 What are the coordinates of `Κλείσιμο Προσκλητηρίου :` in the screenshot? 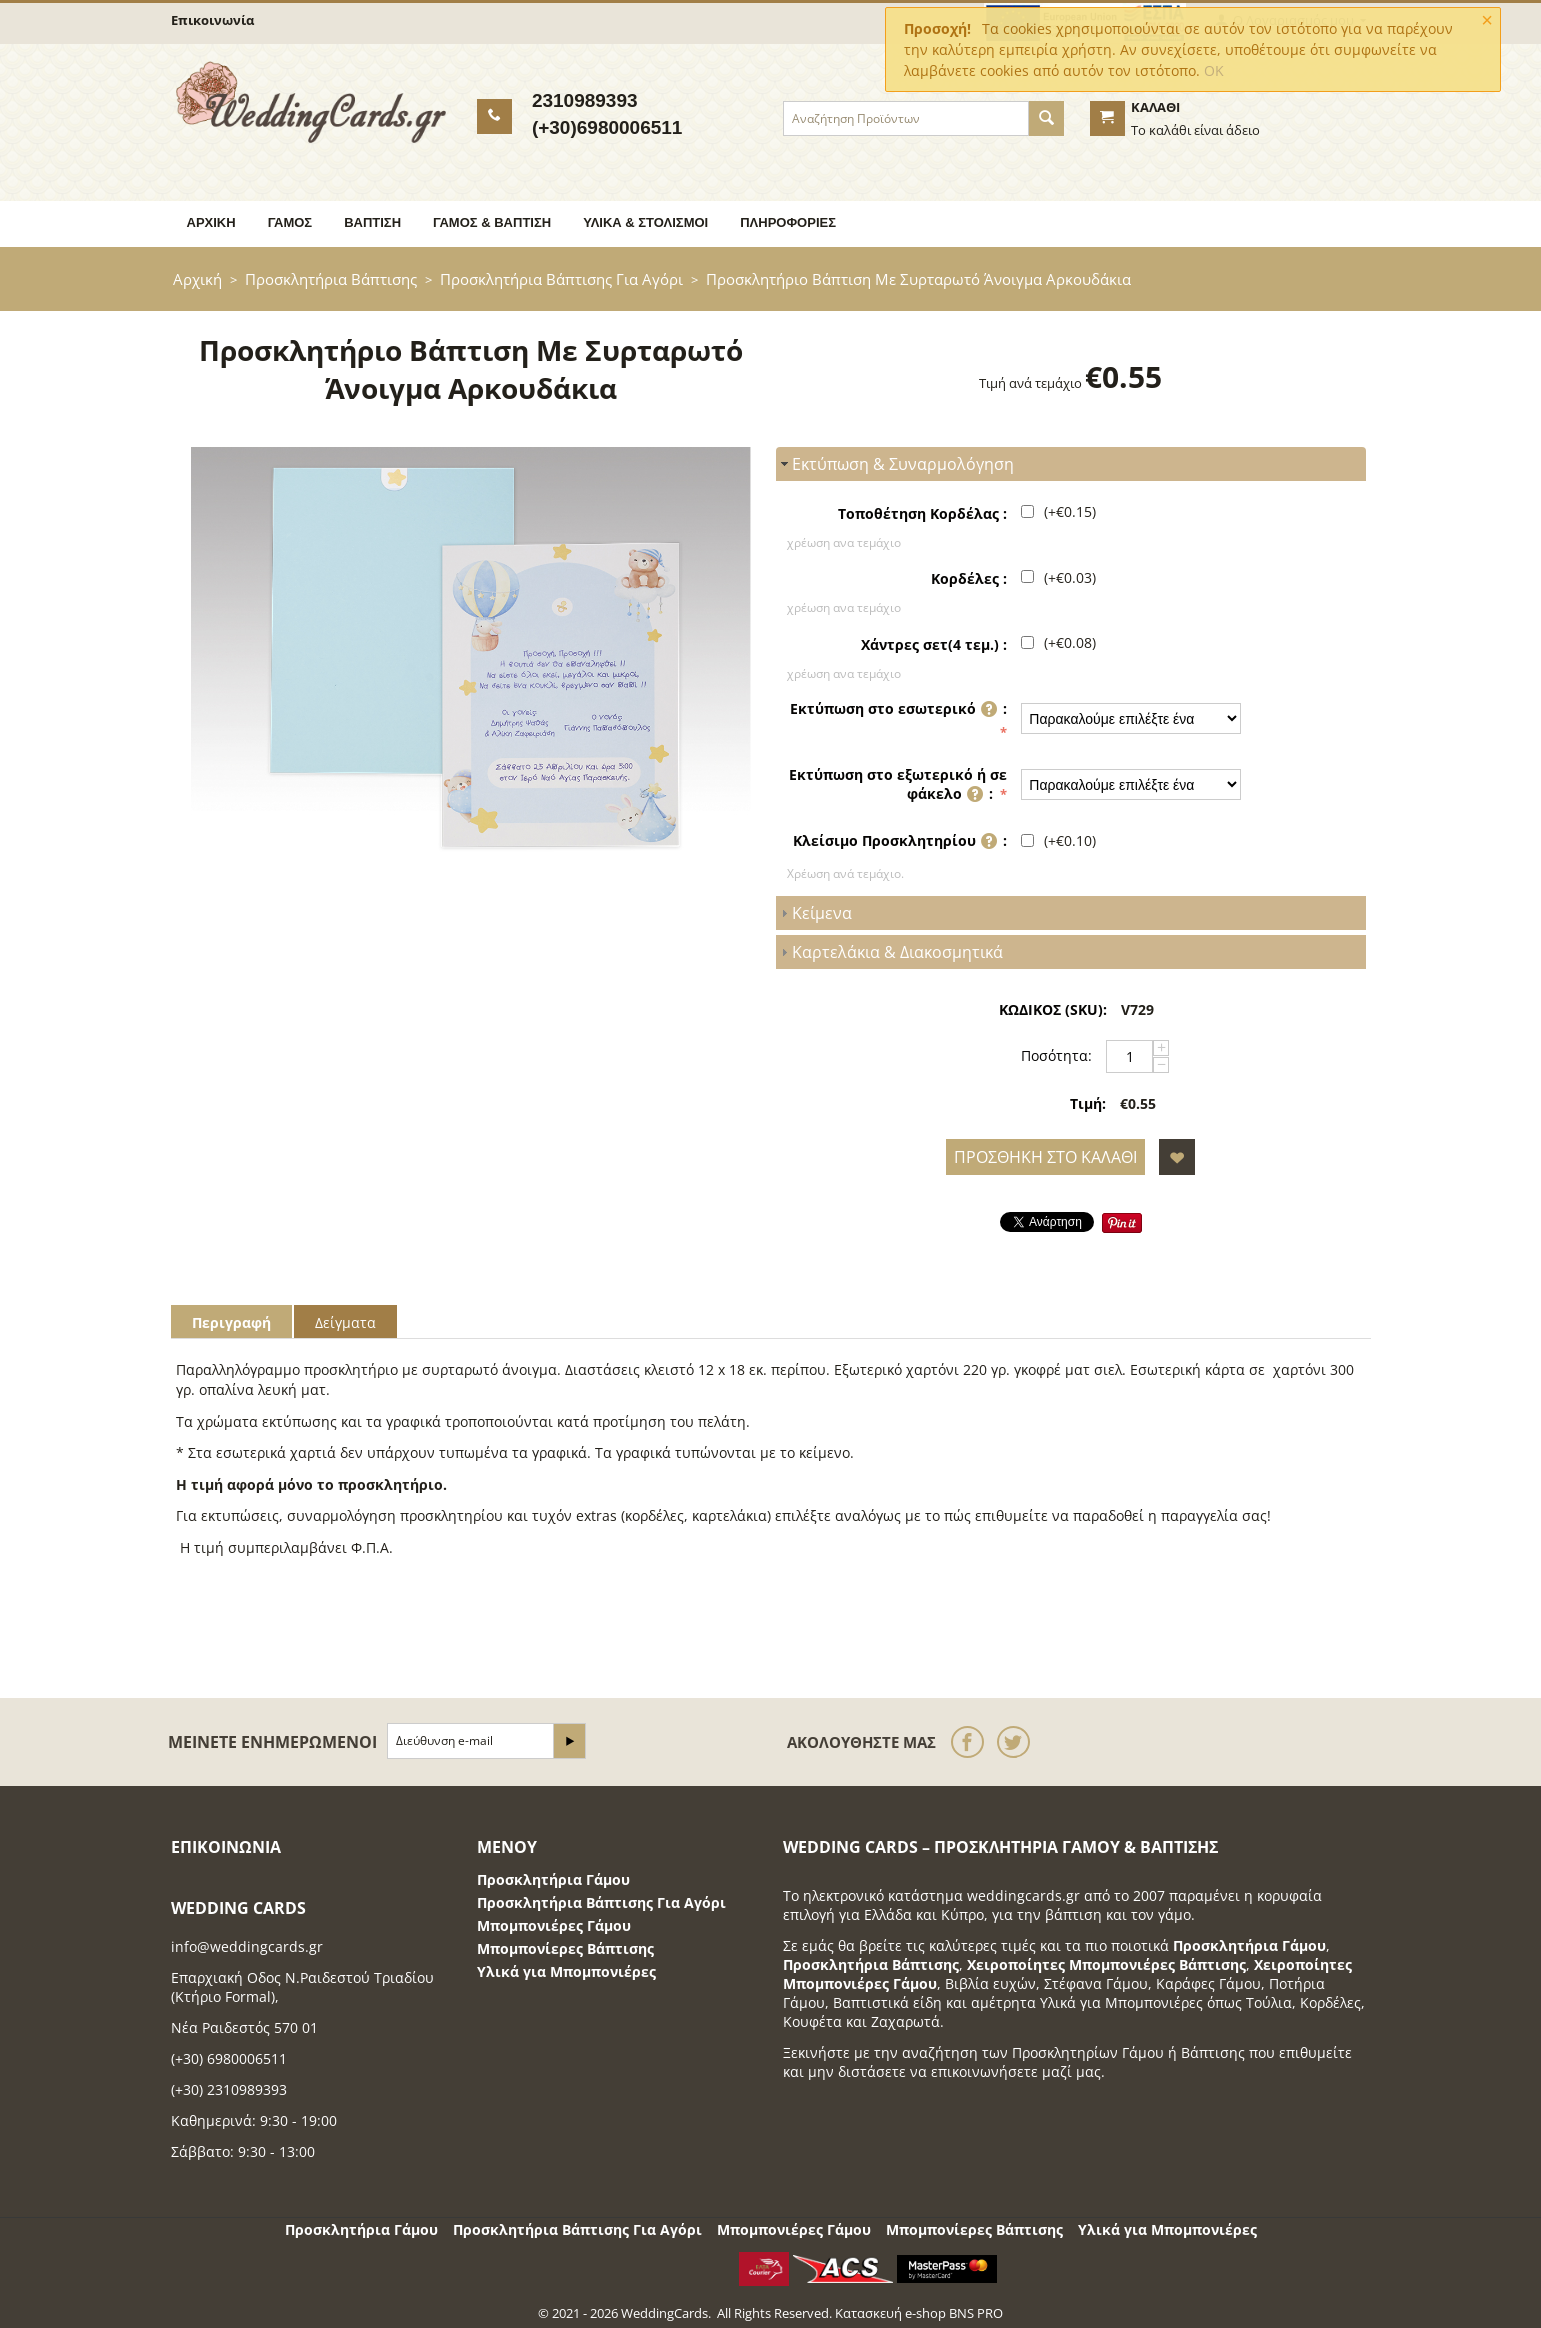 It's located at (900, 842).